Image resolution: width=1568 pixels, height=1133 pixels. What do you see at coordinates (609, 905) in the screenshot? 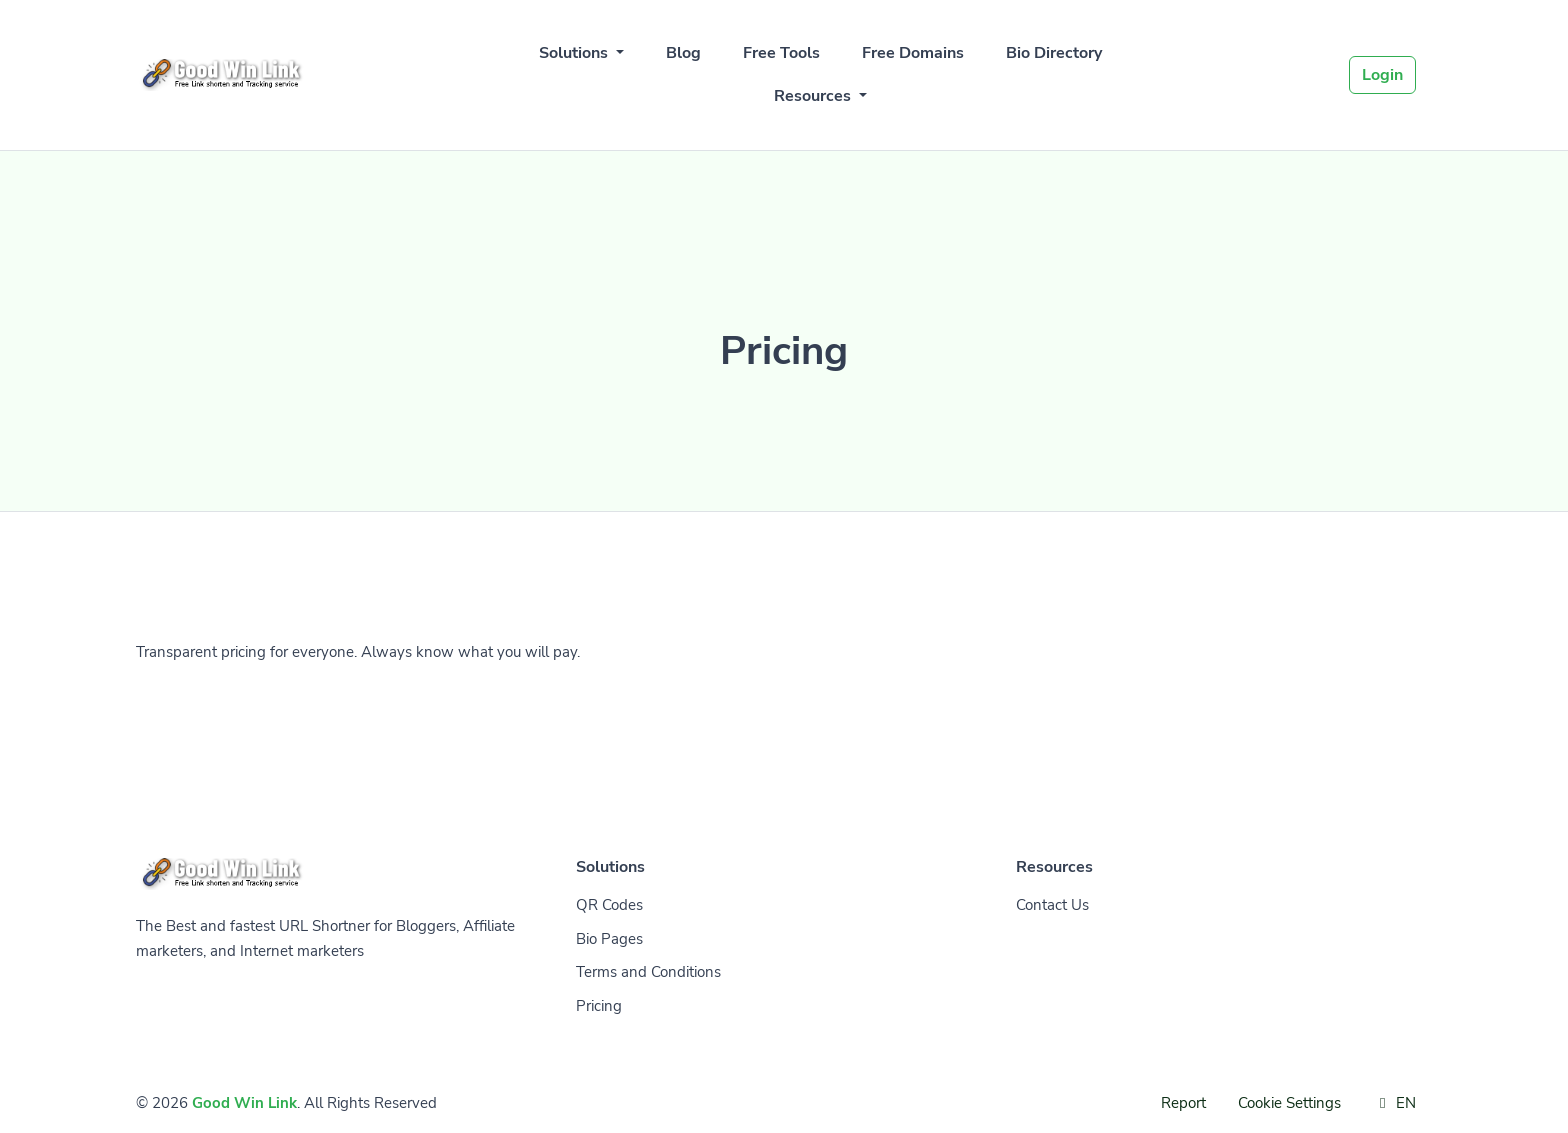
I see `QR Codes` at bounding box center [609, 905].